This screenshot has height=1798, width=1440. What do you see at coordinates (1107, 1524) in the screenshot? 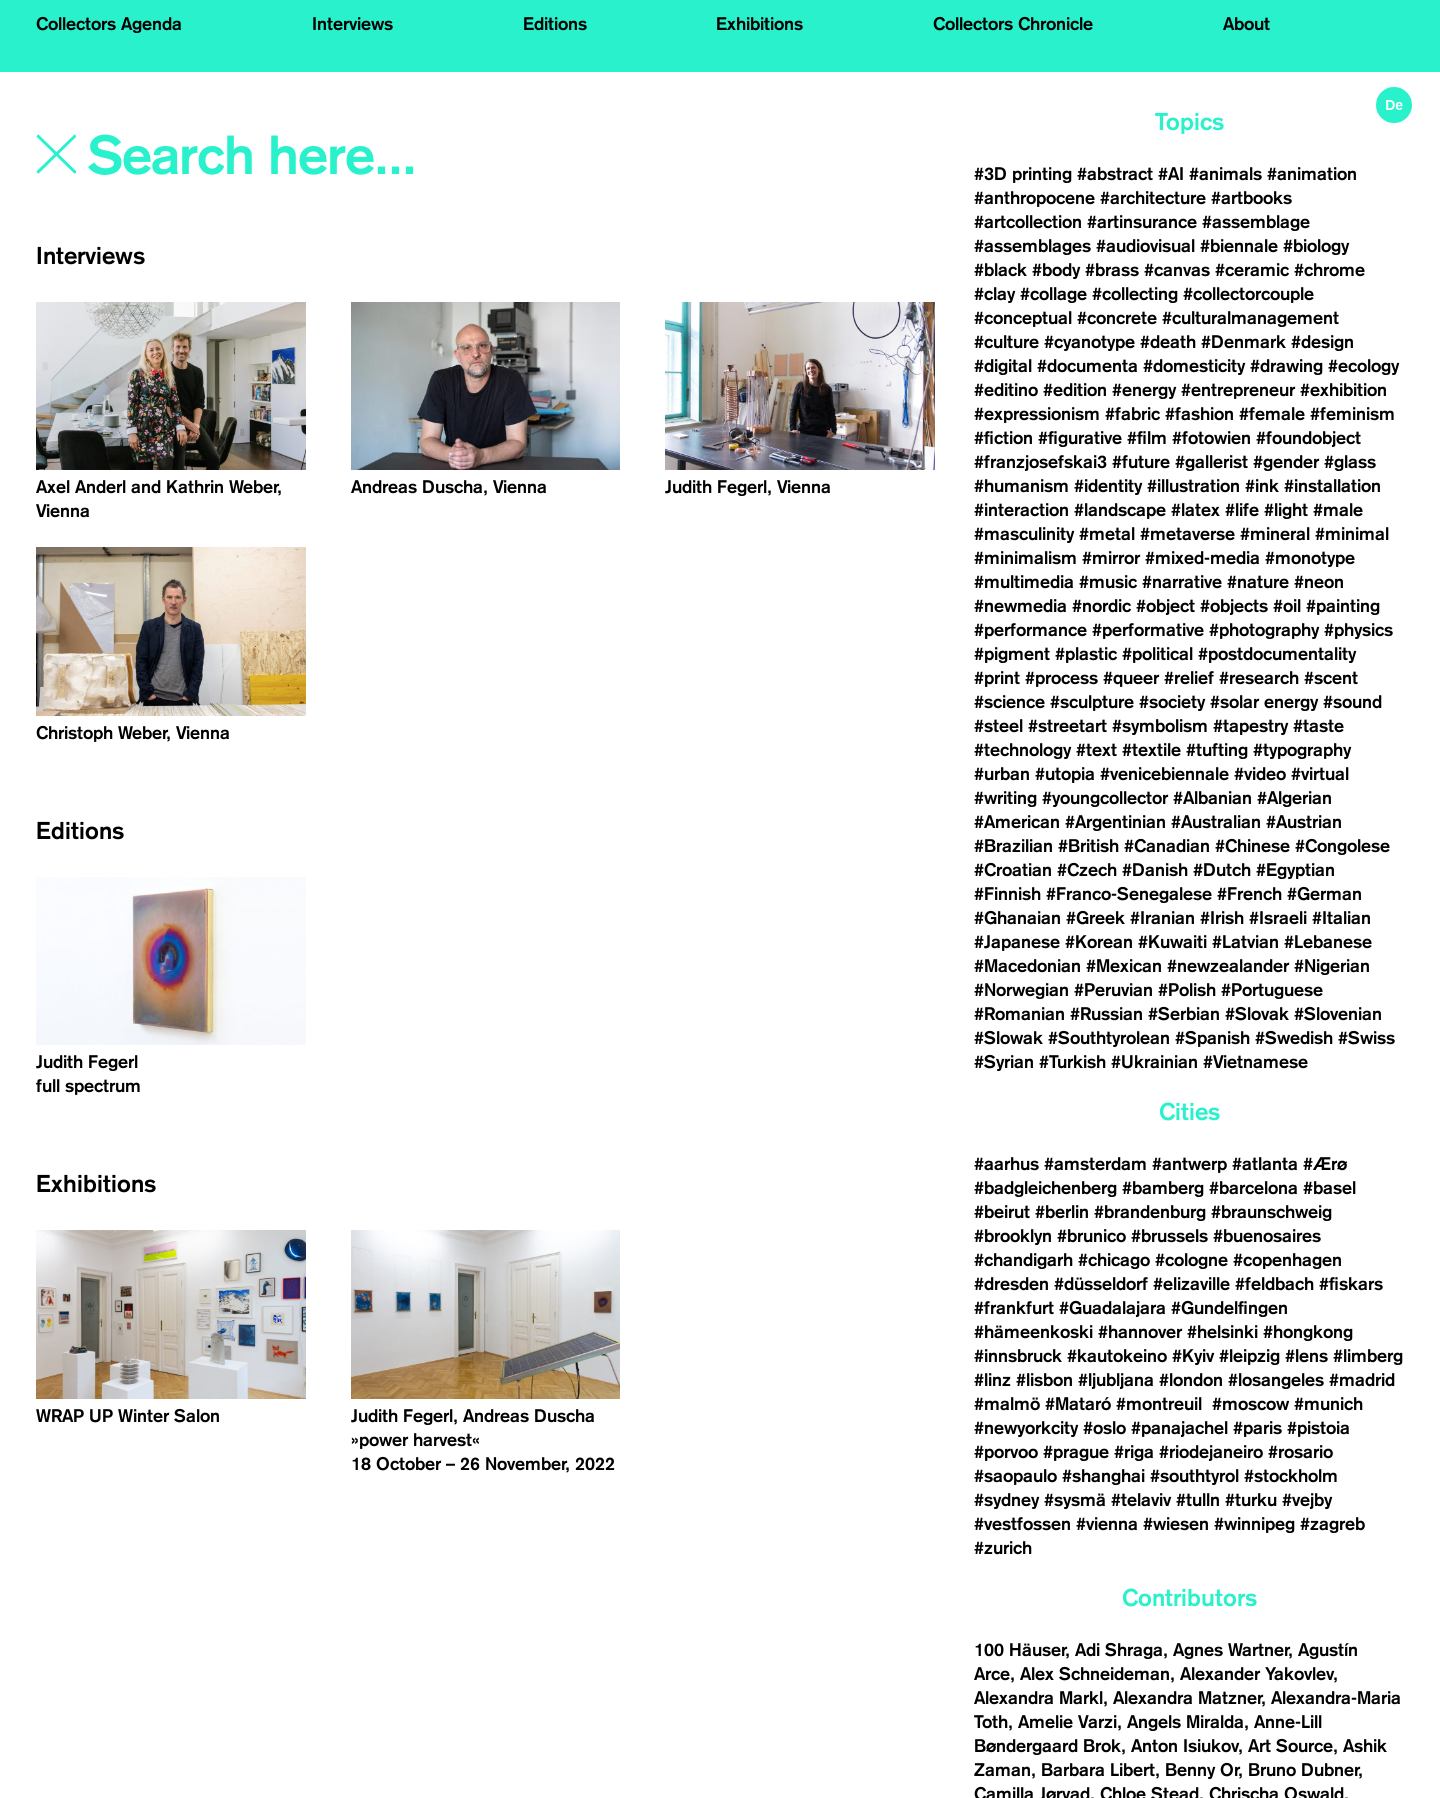
I see `#vienna` at bounding box center [1107, 1524].